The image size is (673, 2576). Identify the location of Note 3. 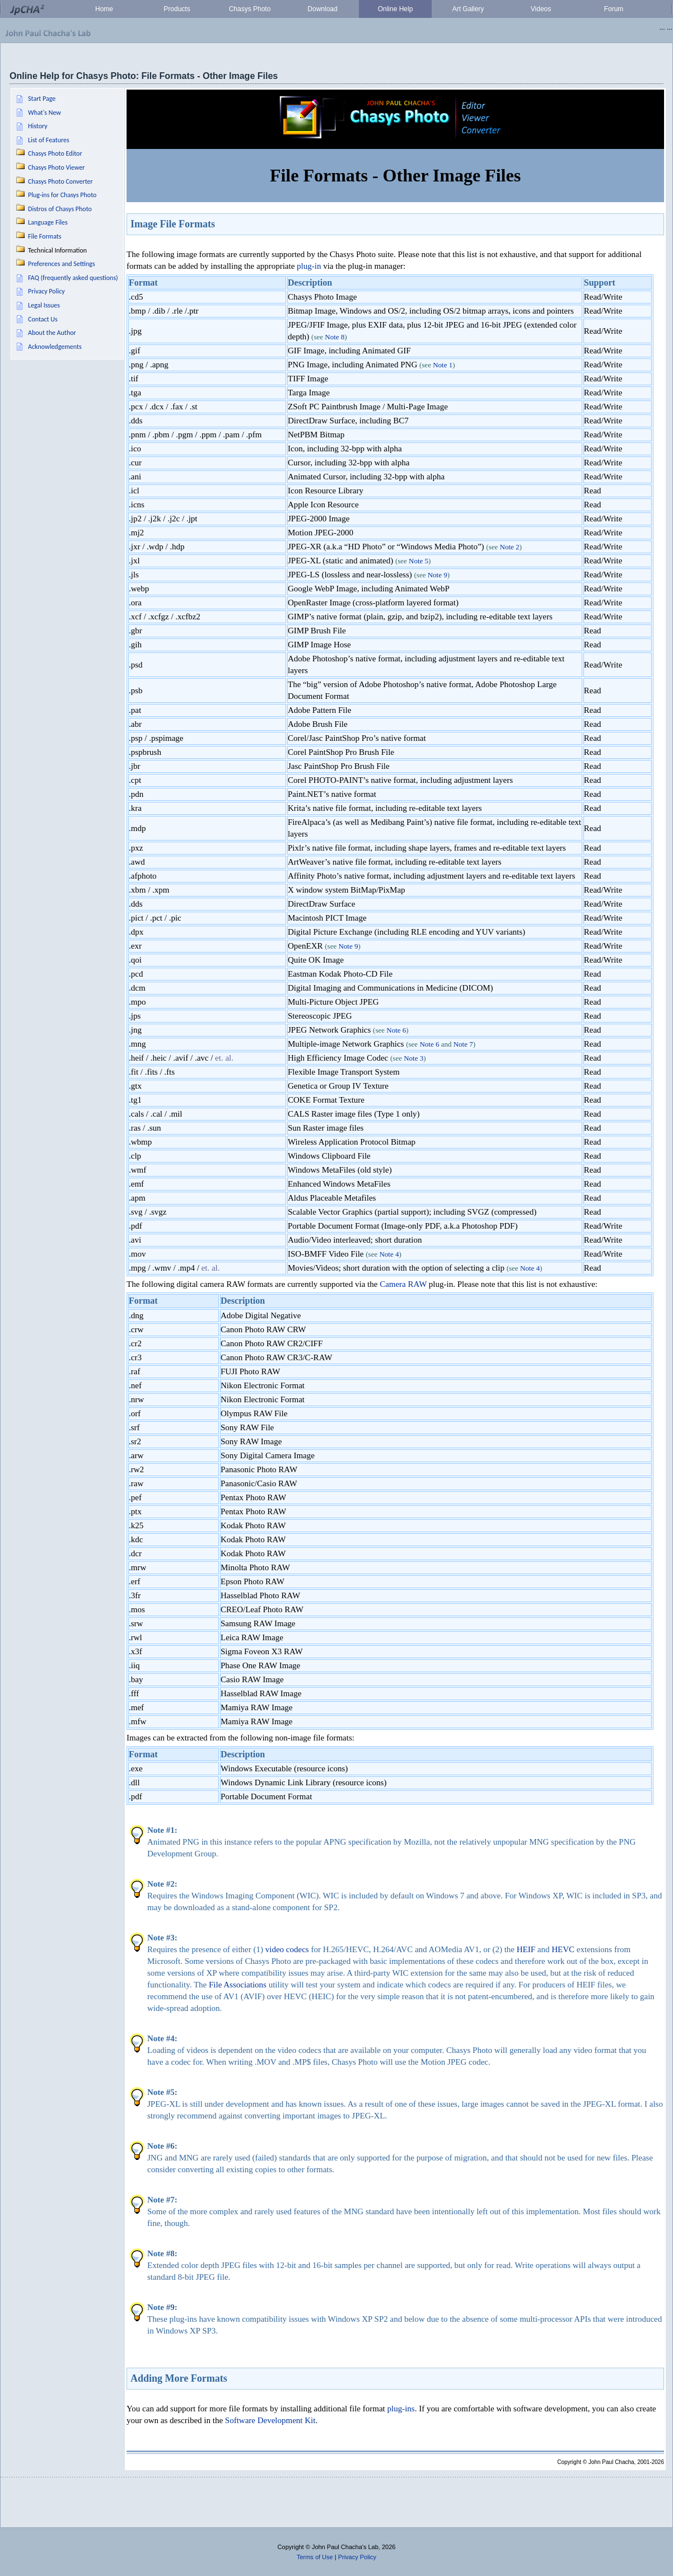
(413, 1058).